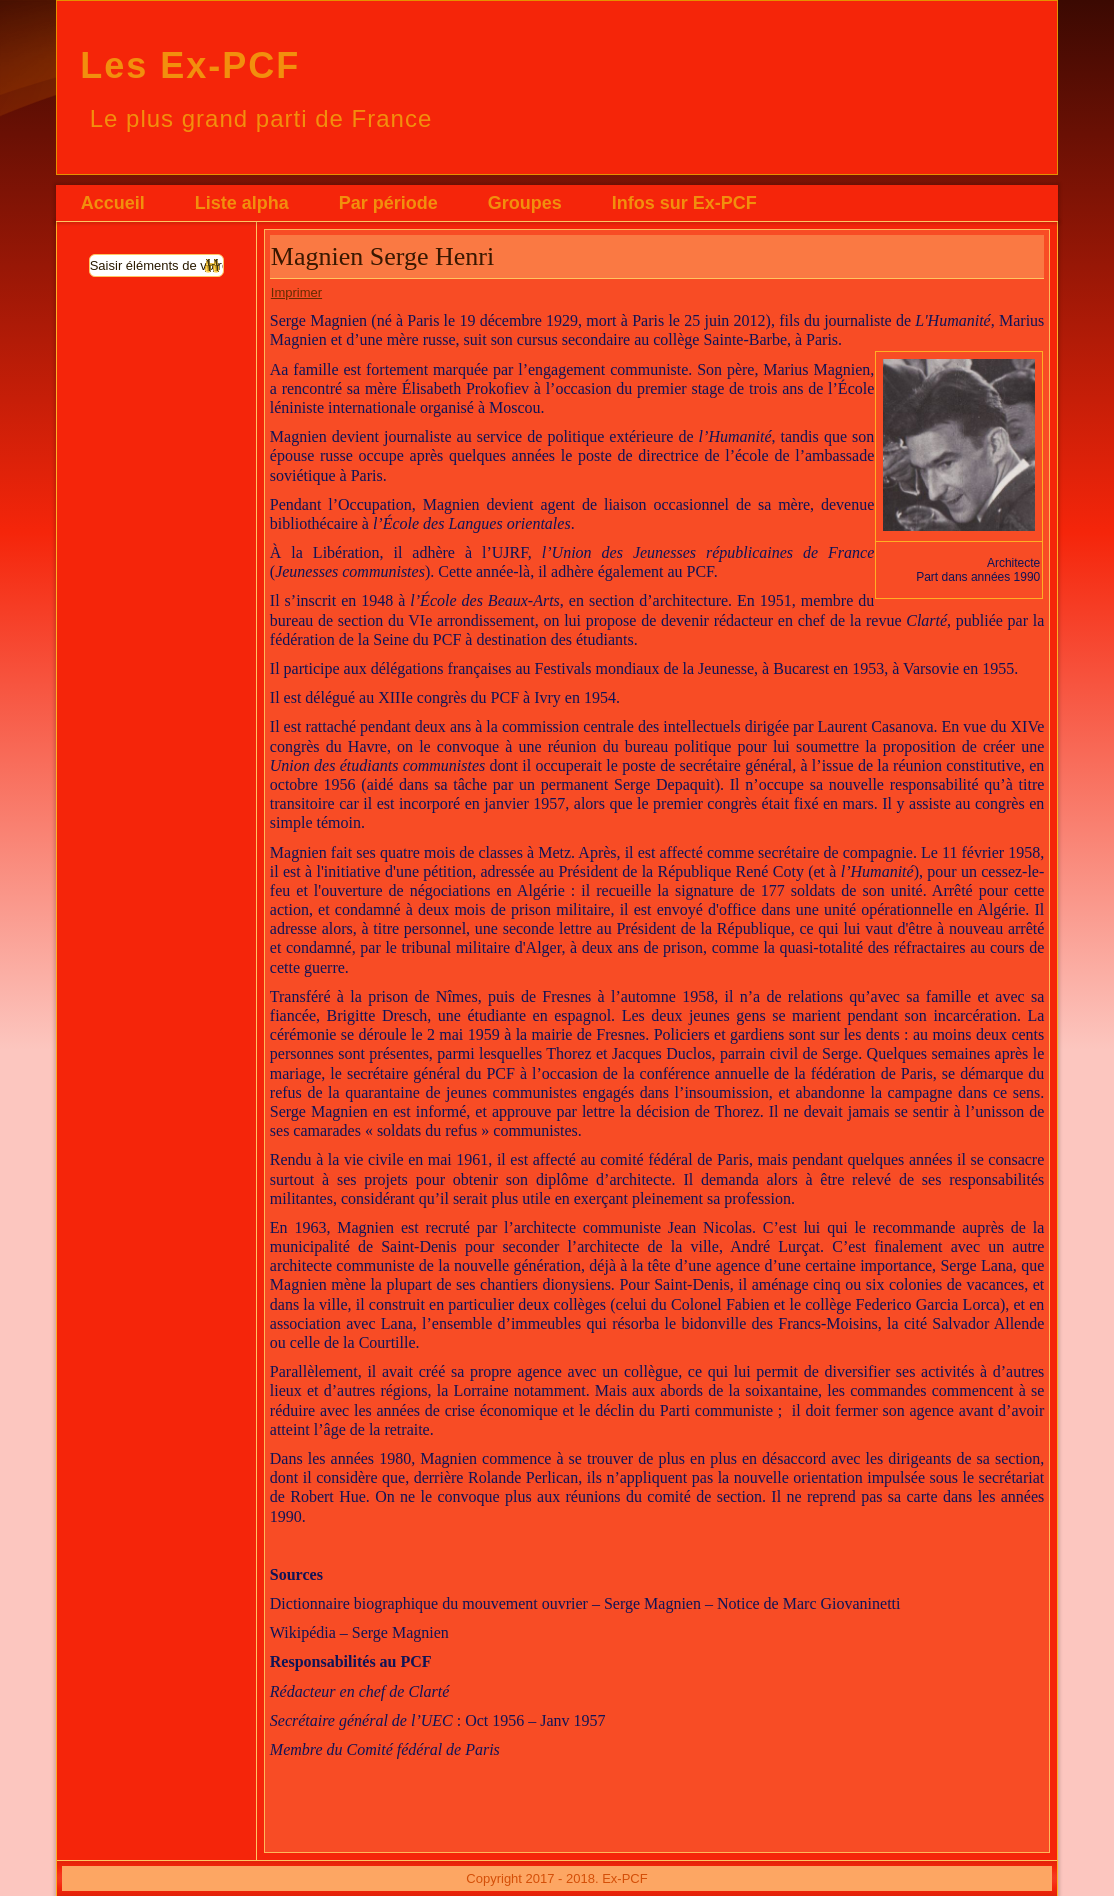 This screenshot has width=1114, height=1896. I want to click on Accueil, so click(113, 203).